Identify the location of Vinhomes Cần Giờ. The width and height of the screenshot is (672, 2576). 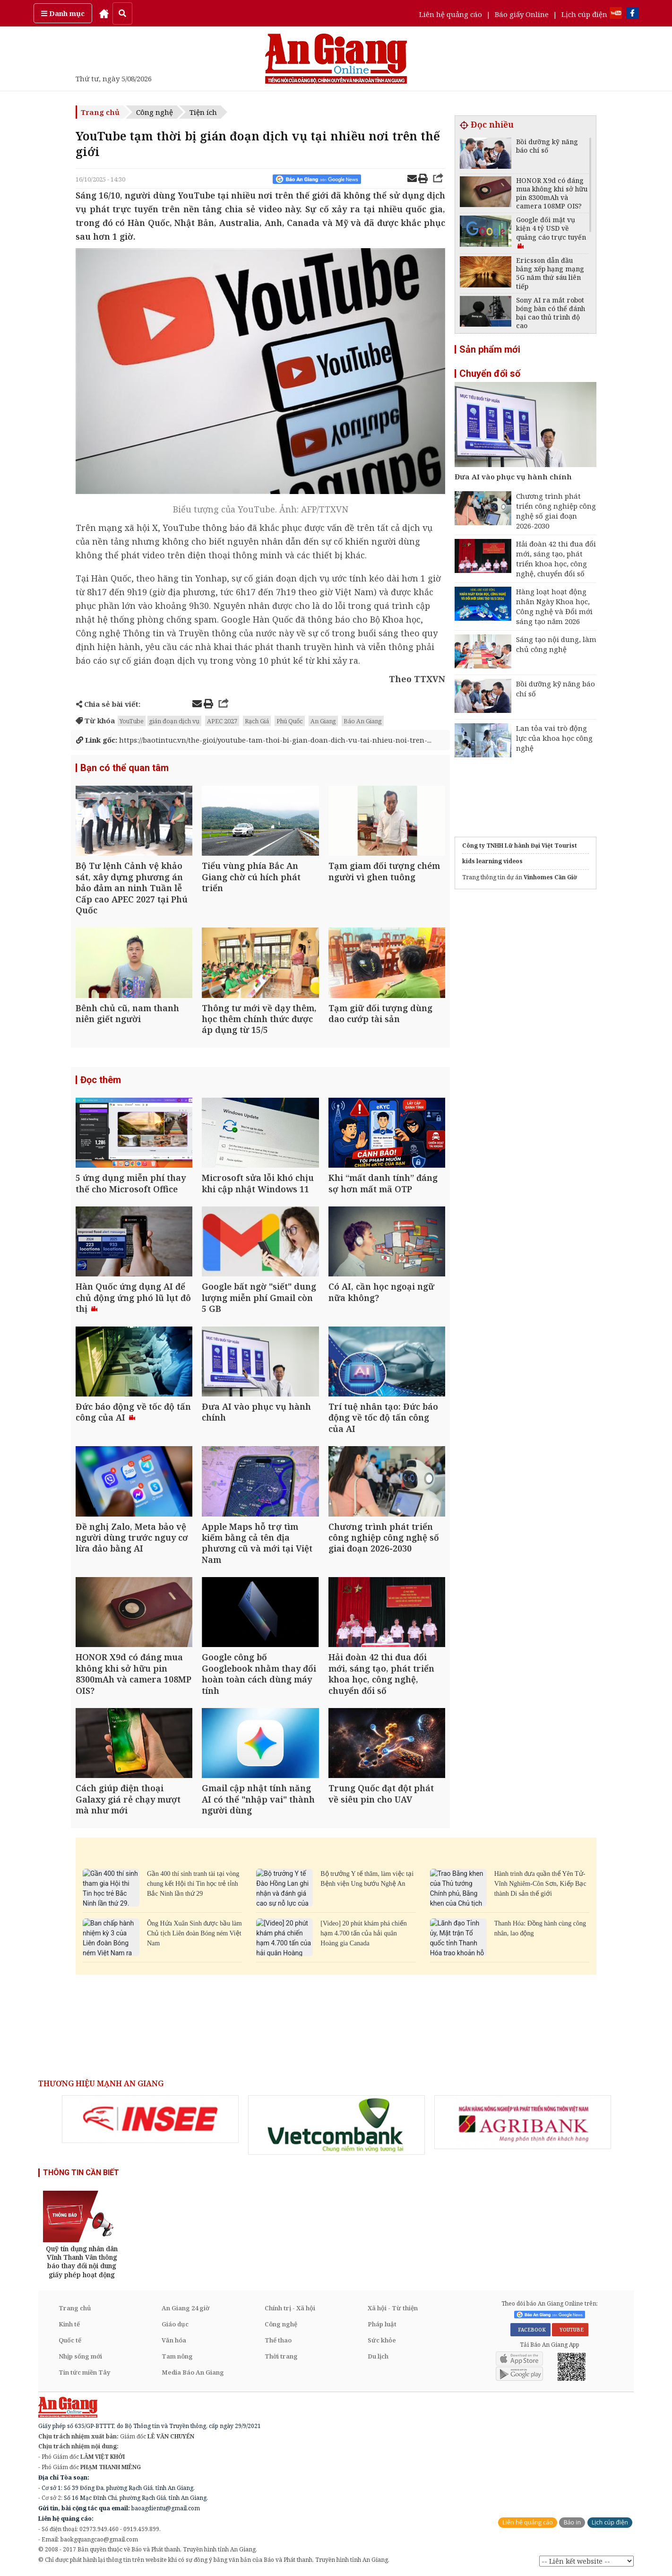
(550, 877).